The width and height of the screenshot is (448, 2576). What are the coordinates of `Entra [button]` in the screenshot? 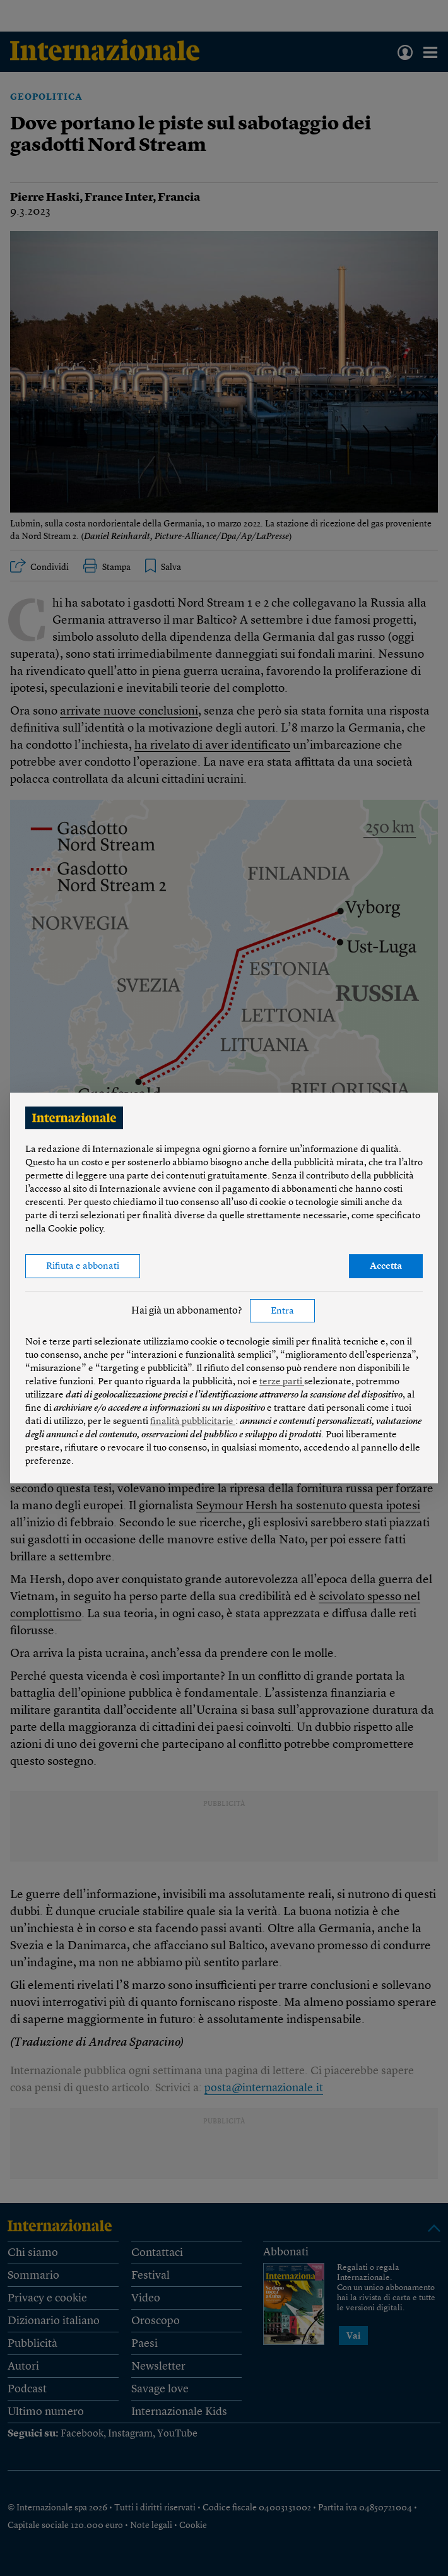 It's located at (282, 1311).